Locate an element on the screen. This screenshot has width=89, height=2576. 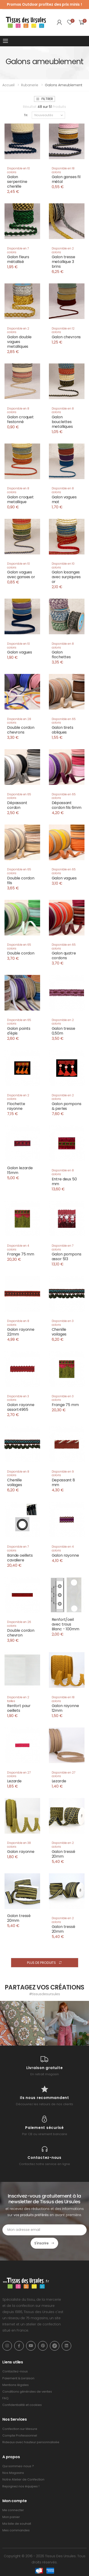
Galon tressé 20mm is located at coordinates (63, 1854).